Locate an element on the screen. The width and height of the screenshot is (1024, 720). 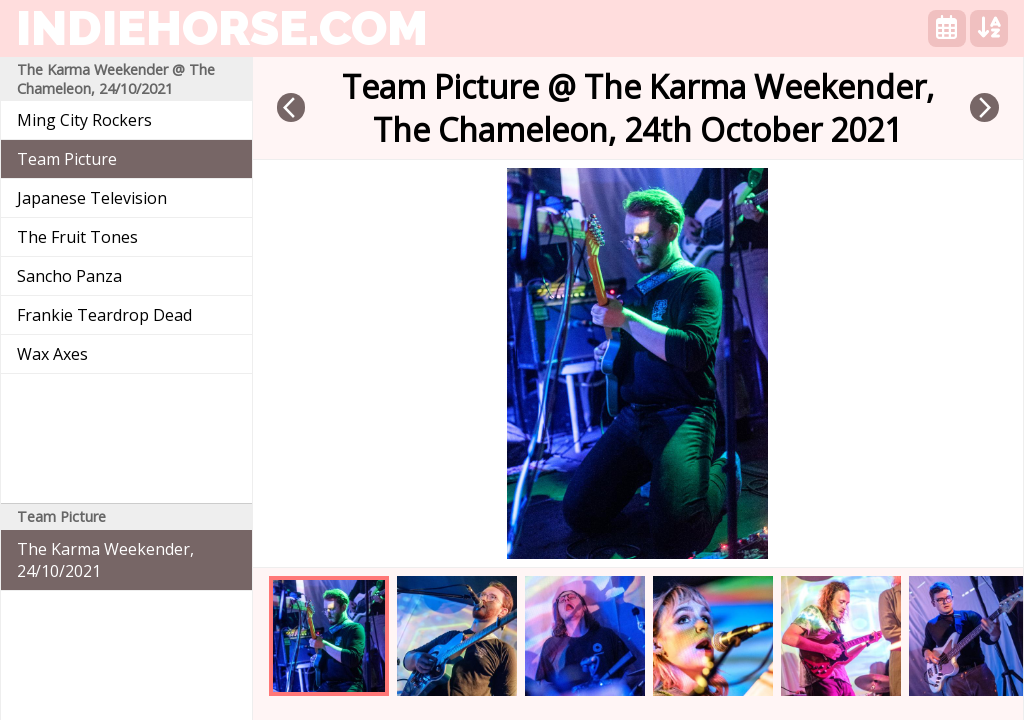
Japanese Television is located at coordinates (92, 198).